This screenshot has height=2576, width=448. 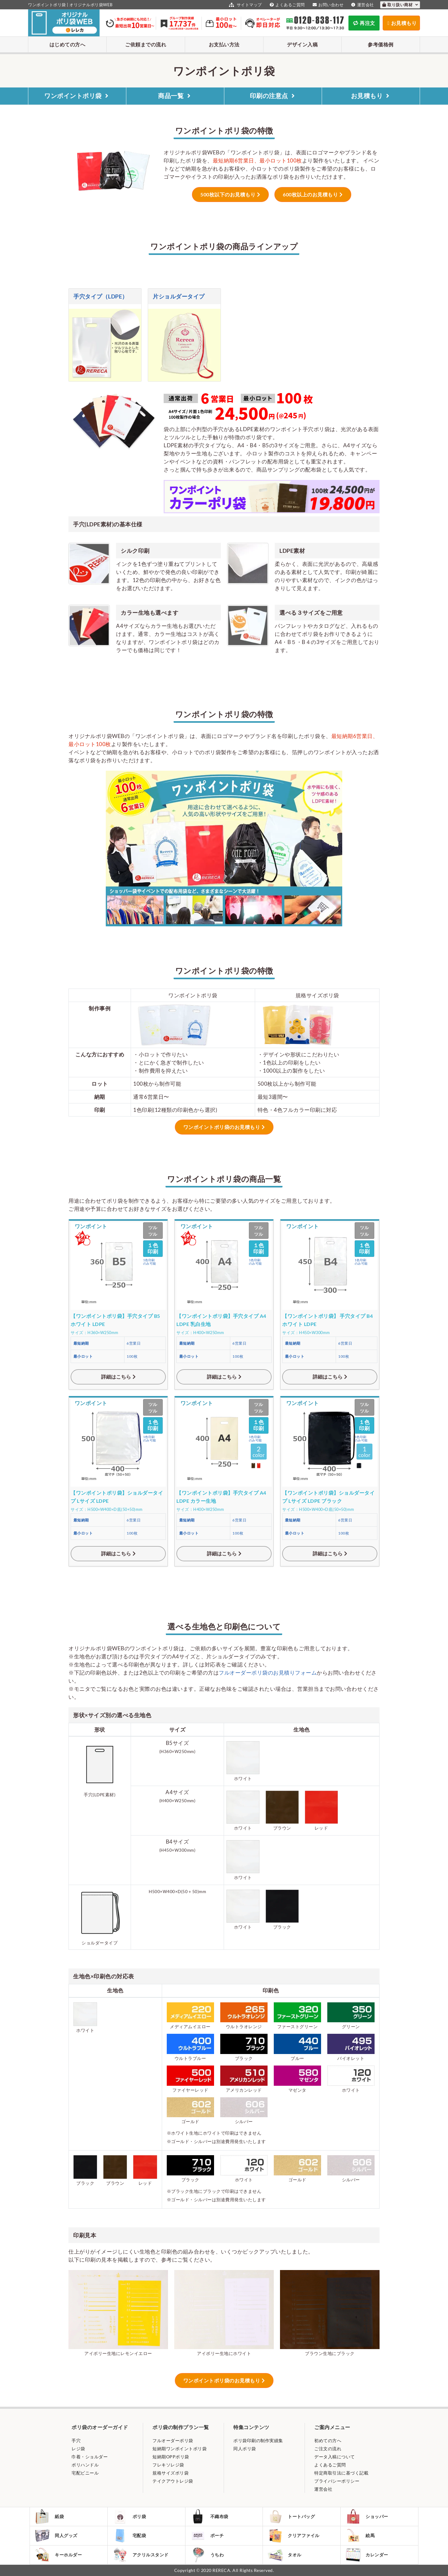 I want to click on ポリ袋印刷の制作実績集, so click(x=258, y=2440).